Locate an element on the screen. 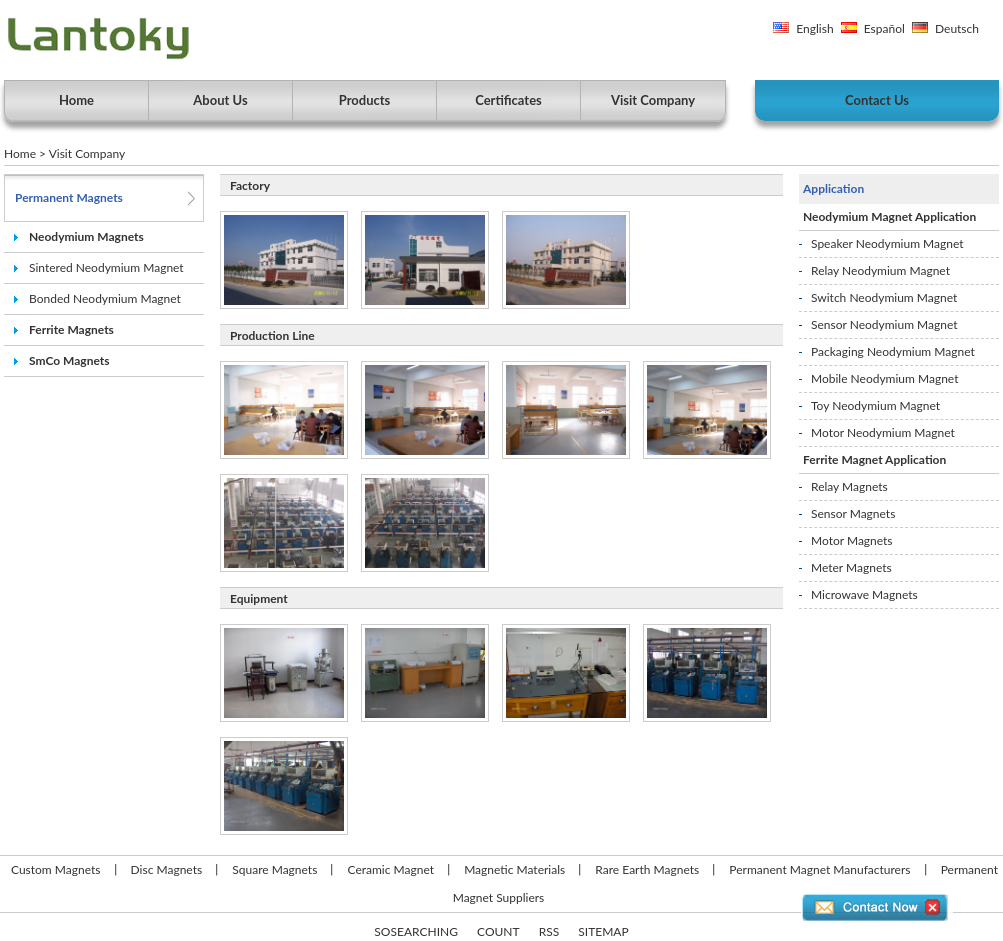 The height and width of the screenshot is (941, 1003). Relay Neodymium Magnet is located at coordinates (880, 270).